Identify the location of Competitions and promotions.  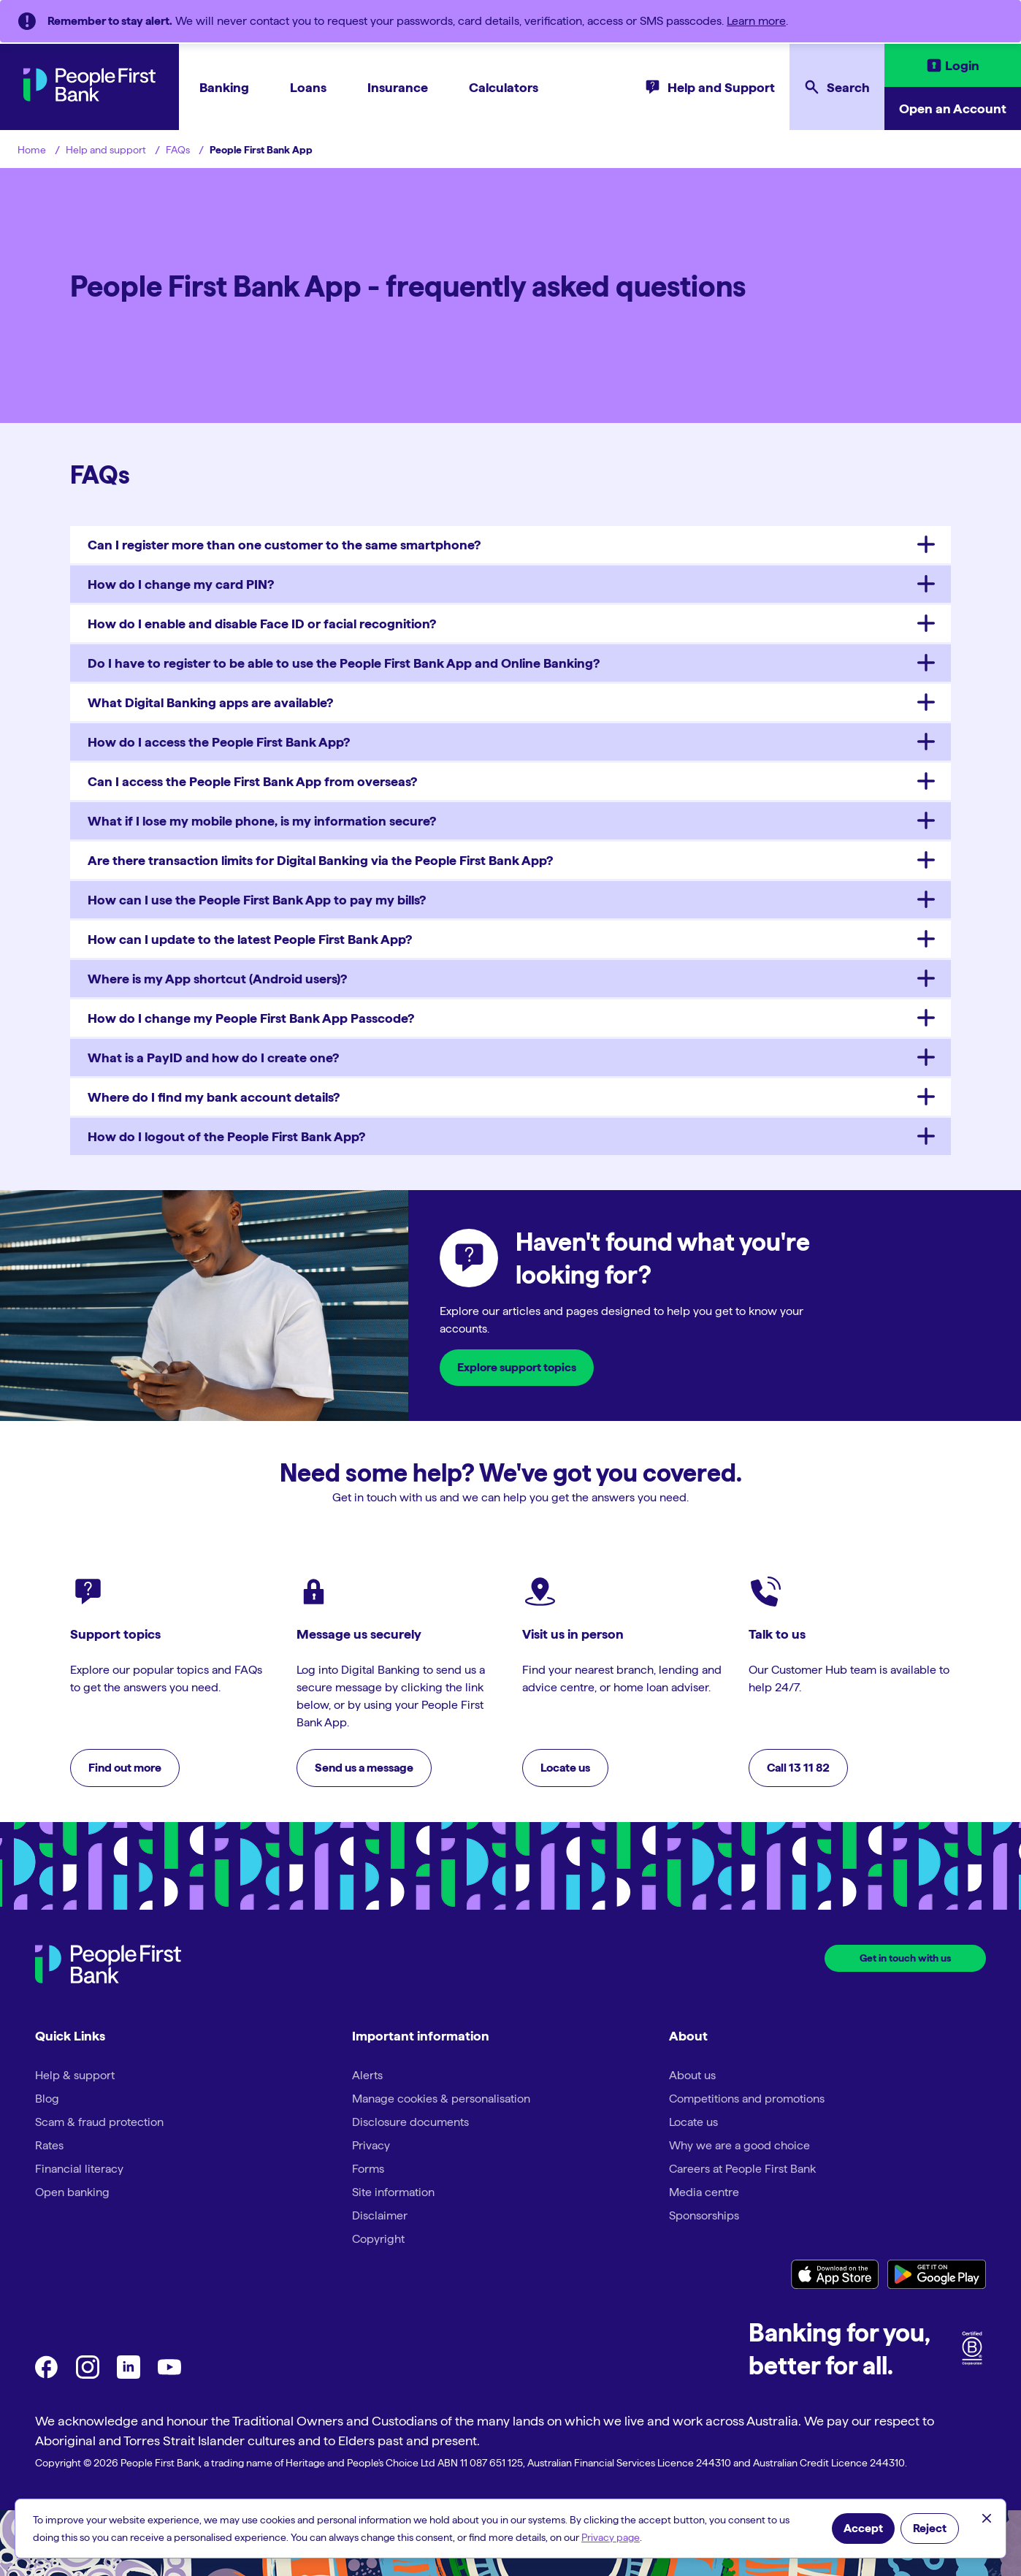
(747, 2098).